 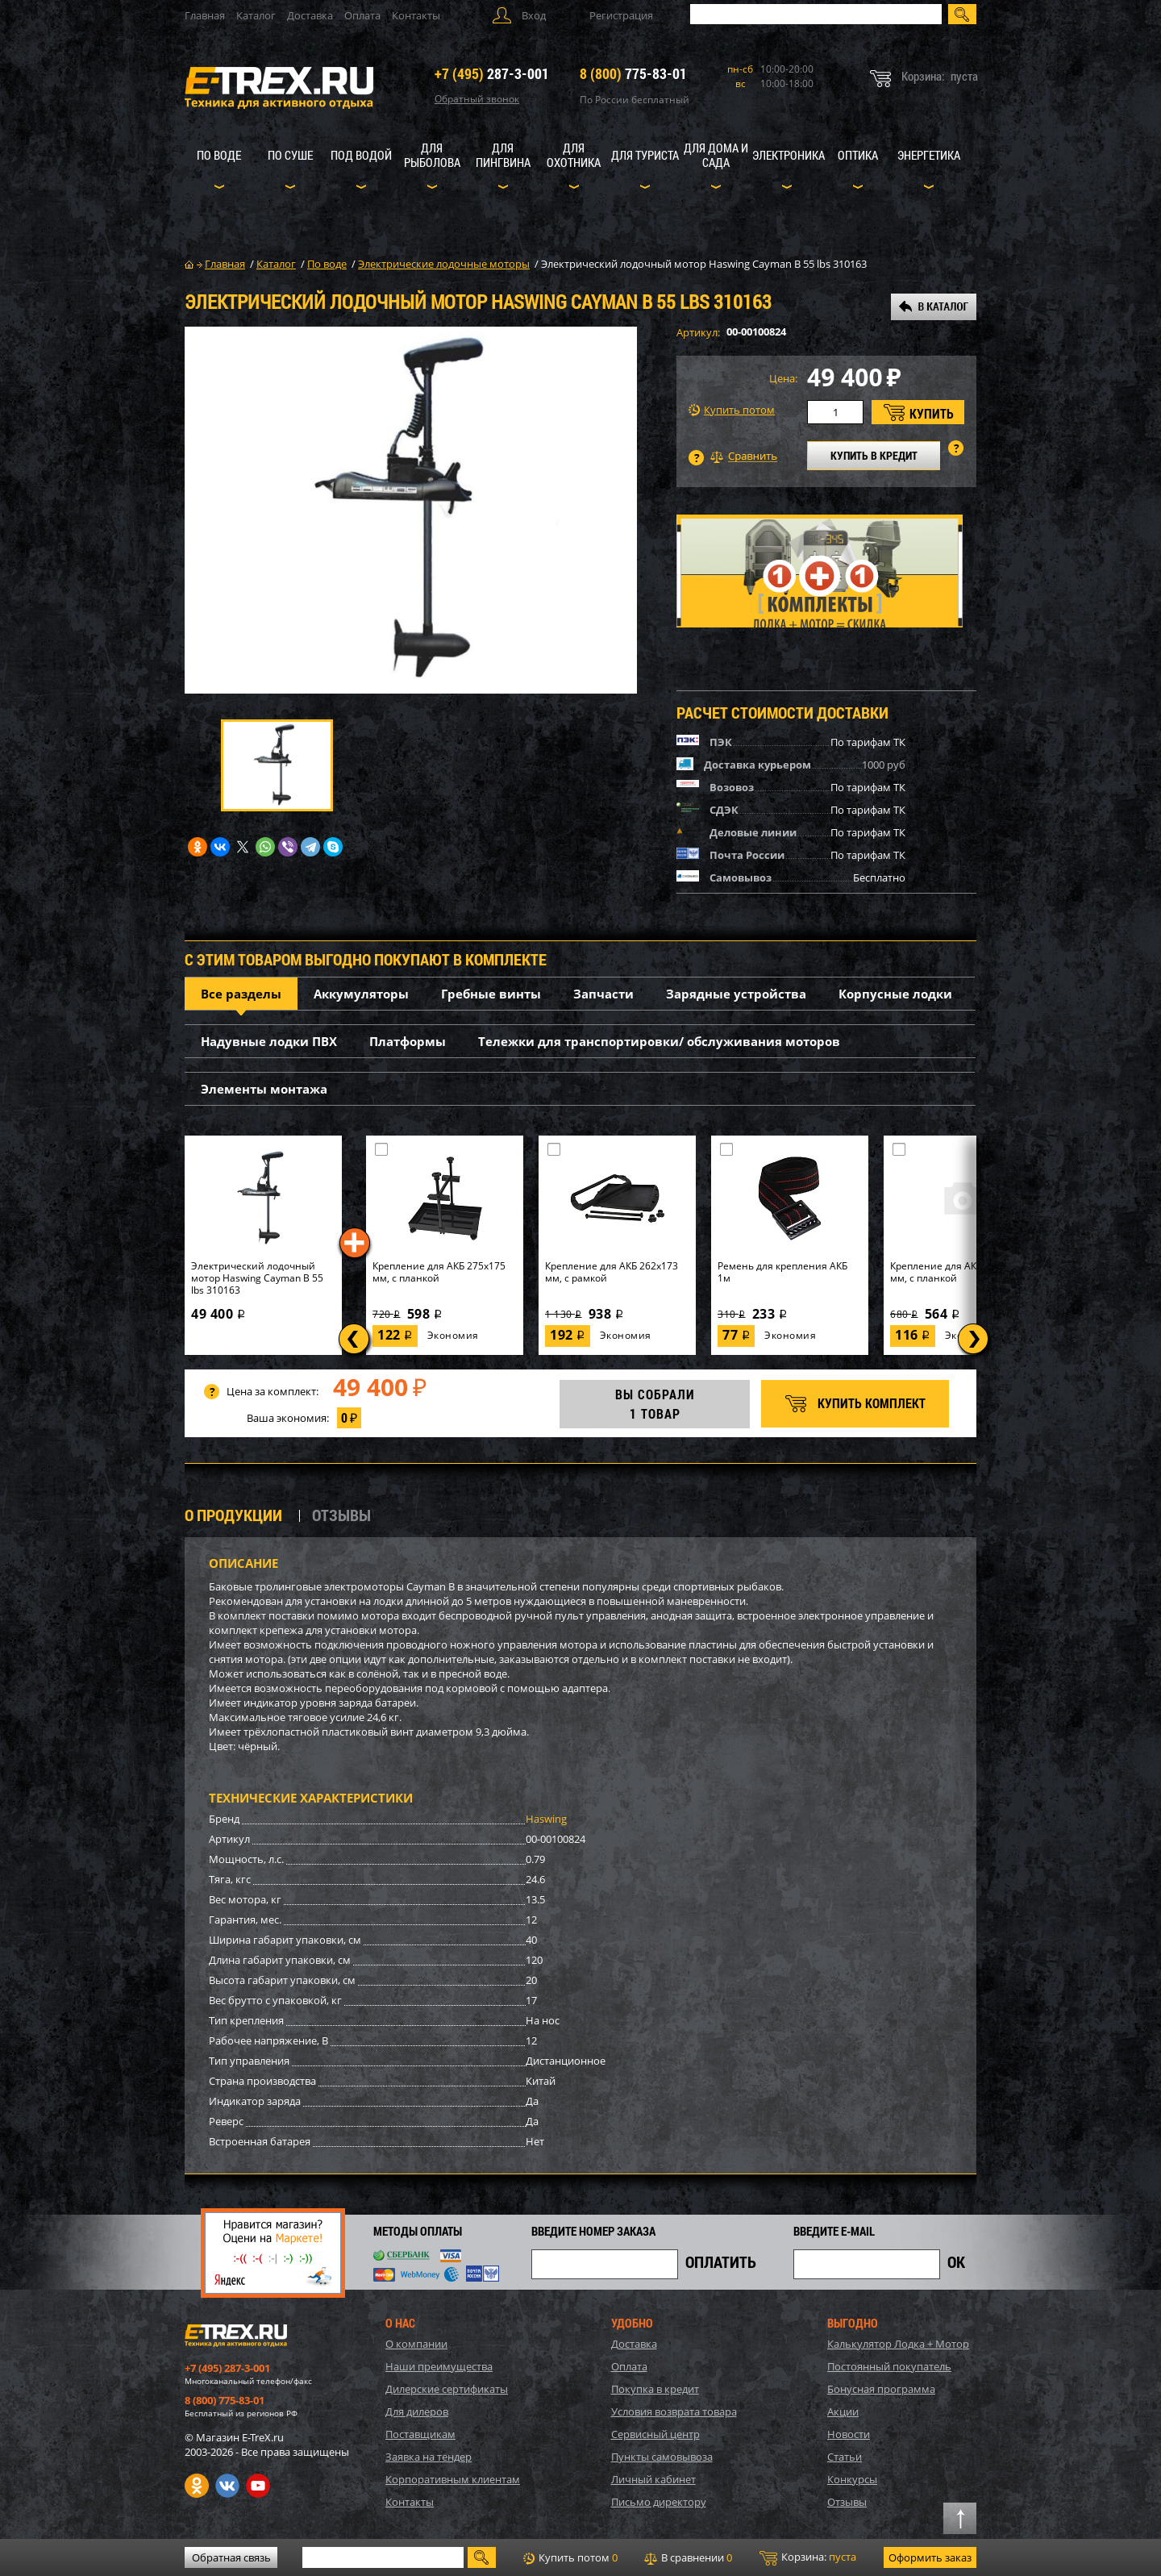 What do you see at coordinates (788, 155) in the screenshot?
I see `Электроника` at bounding box center [788, 155].